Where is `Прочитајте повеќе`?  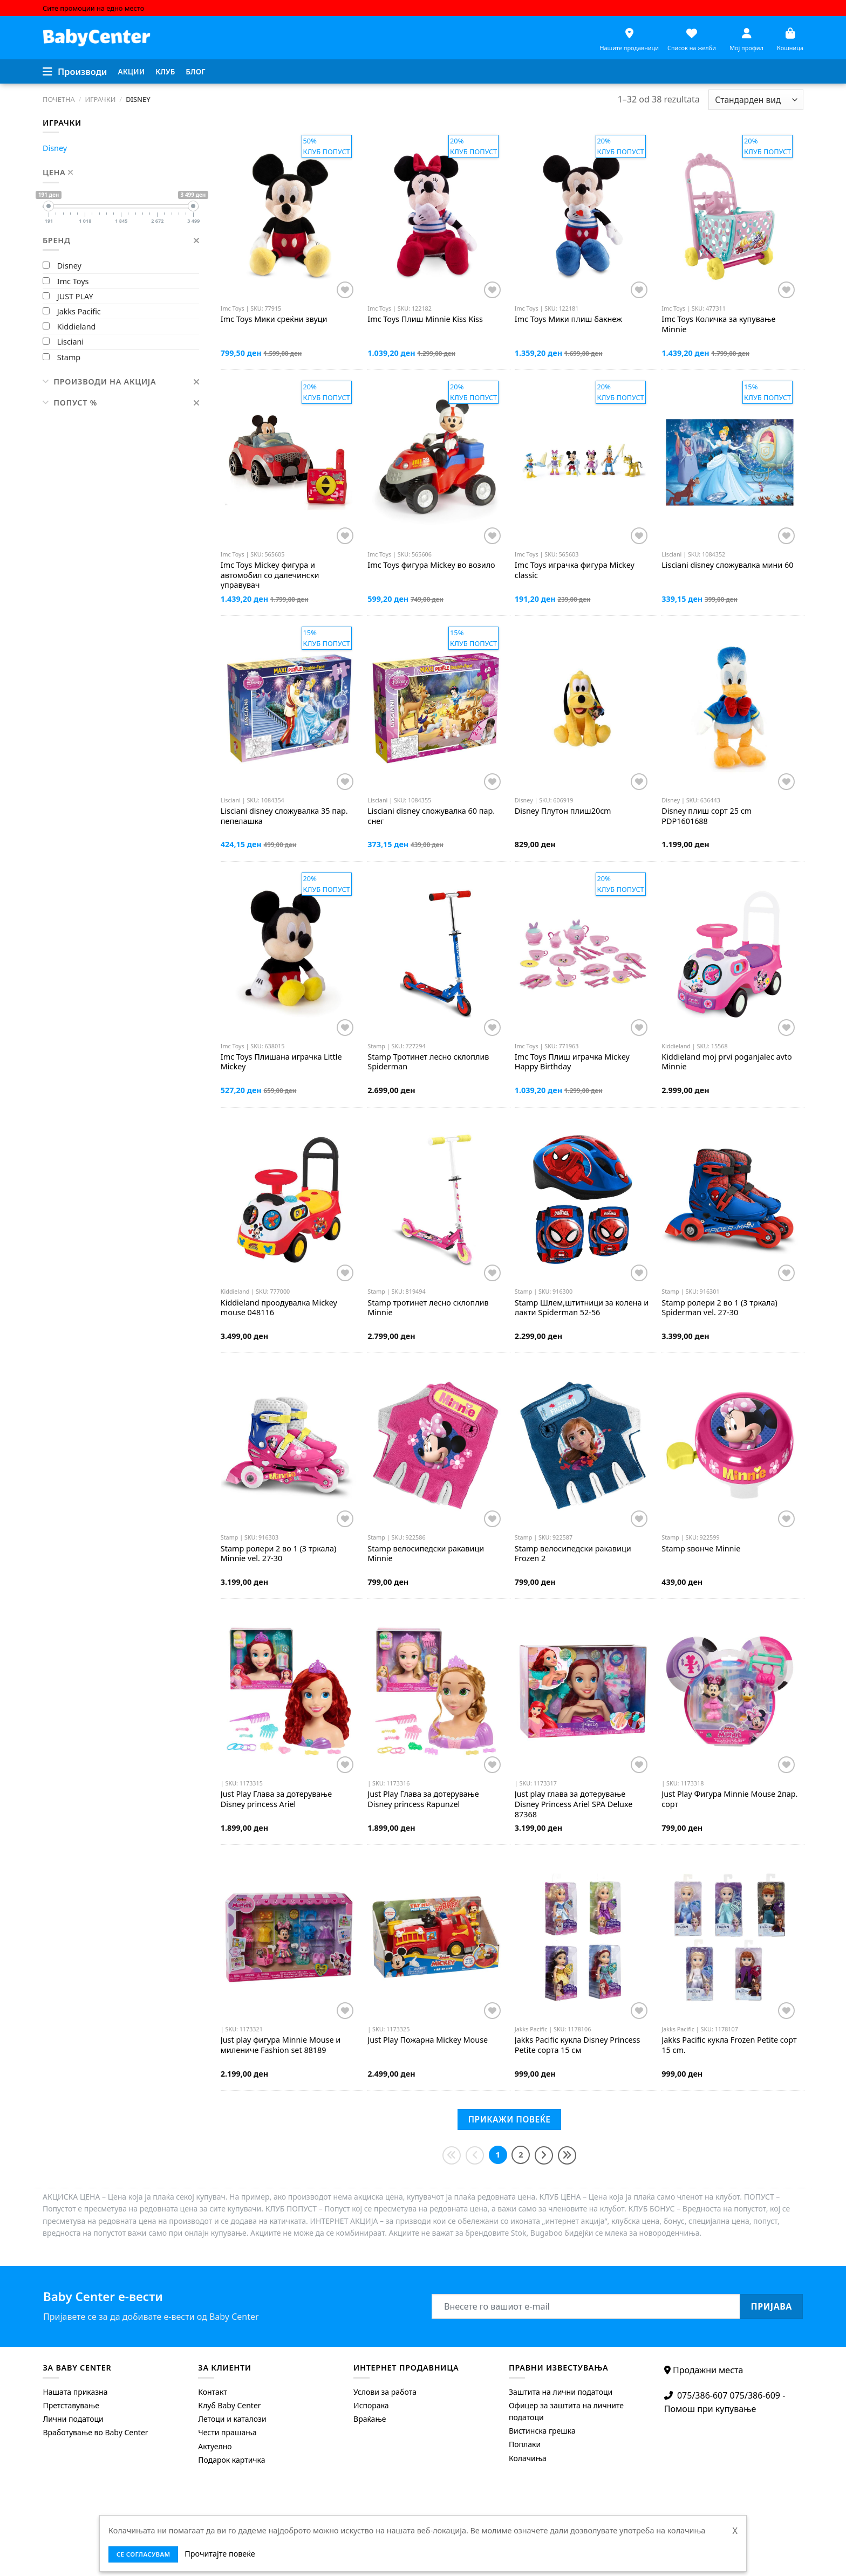
Прочитајте повеќе is located at coordinates (220, 2553).